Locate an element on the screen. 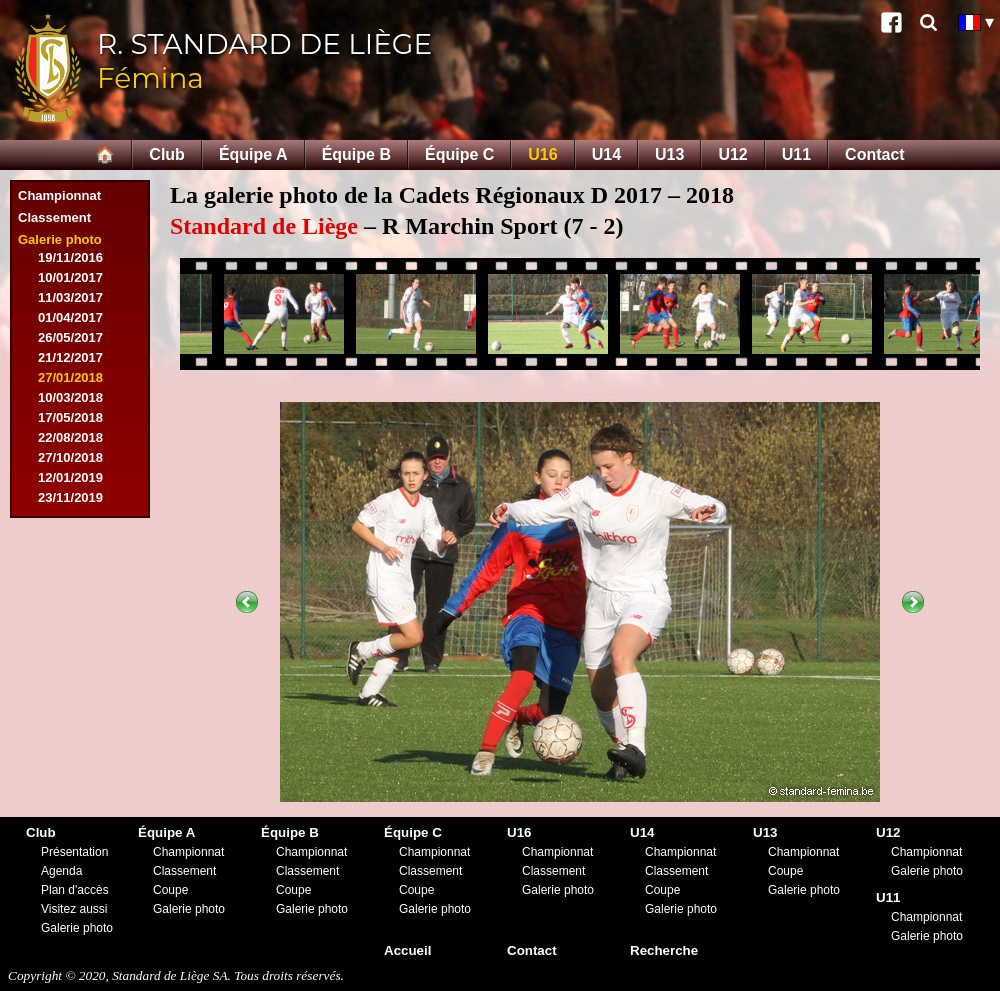 This screenshot has width=1000, height=991. 01/04/2017 is located at coordinates (70, 317).